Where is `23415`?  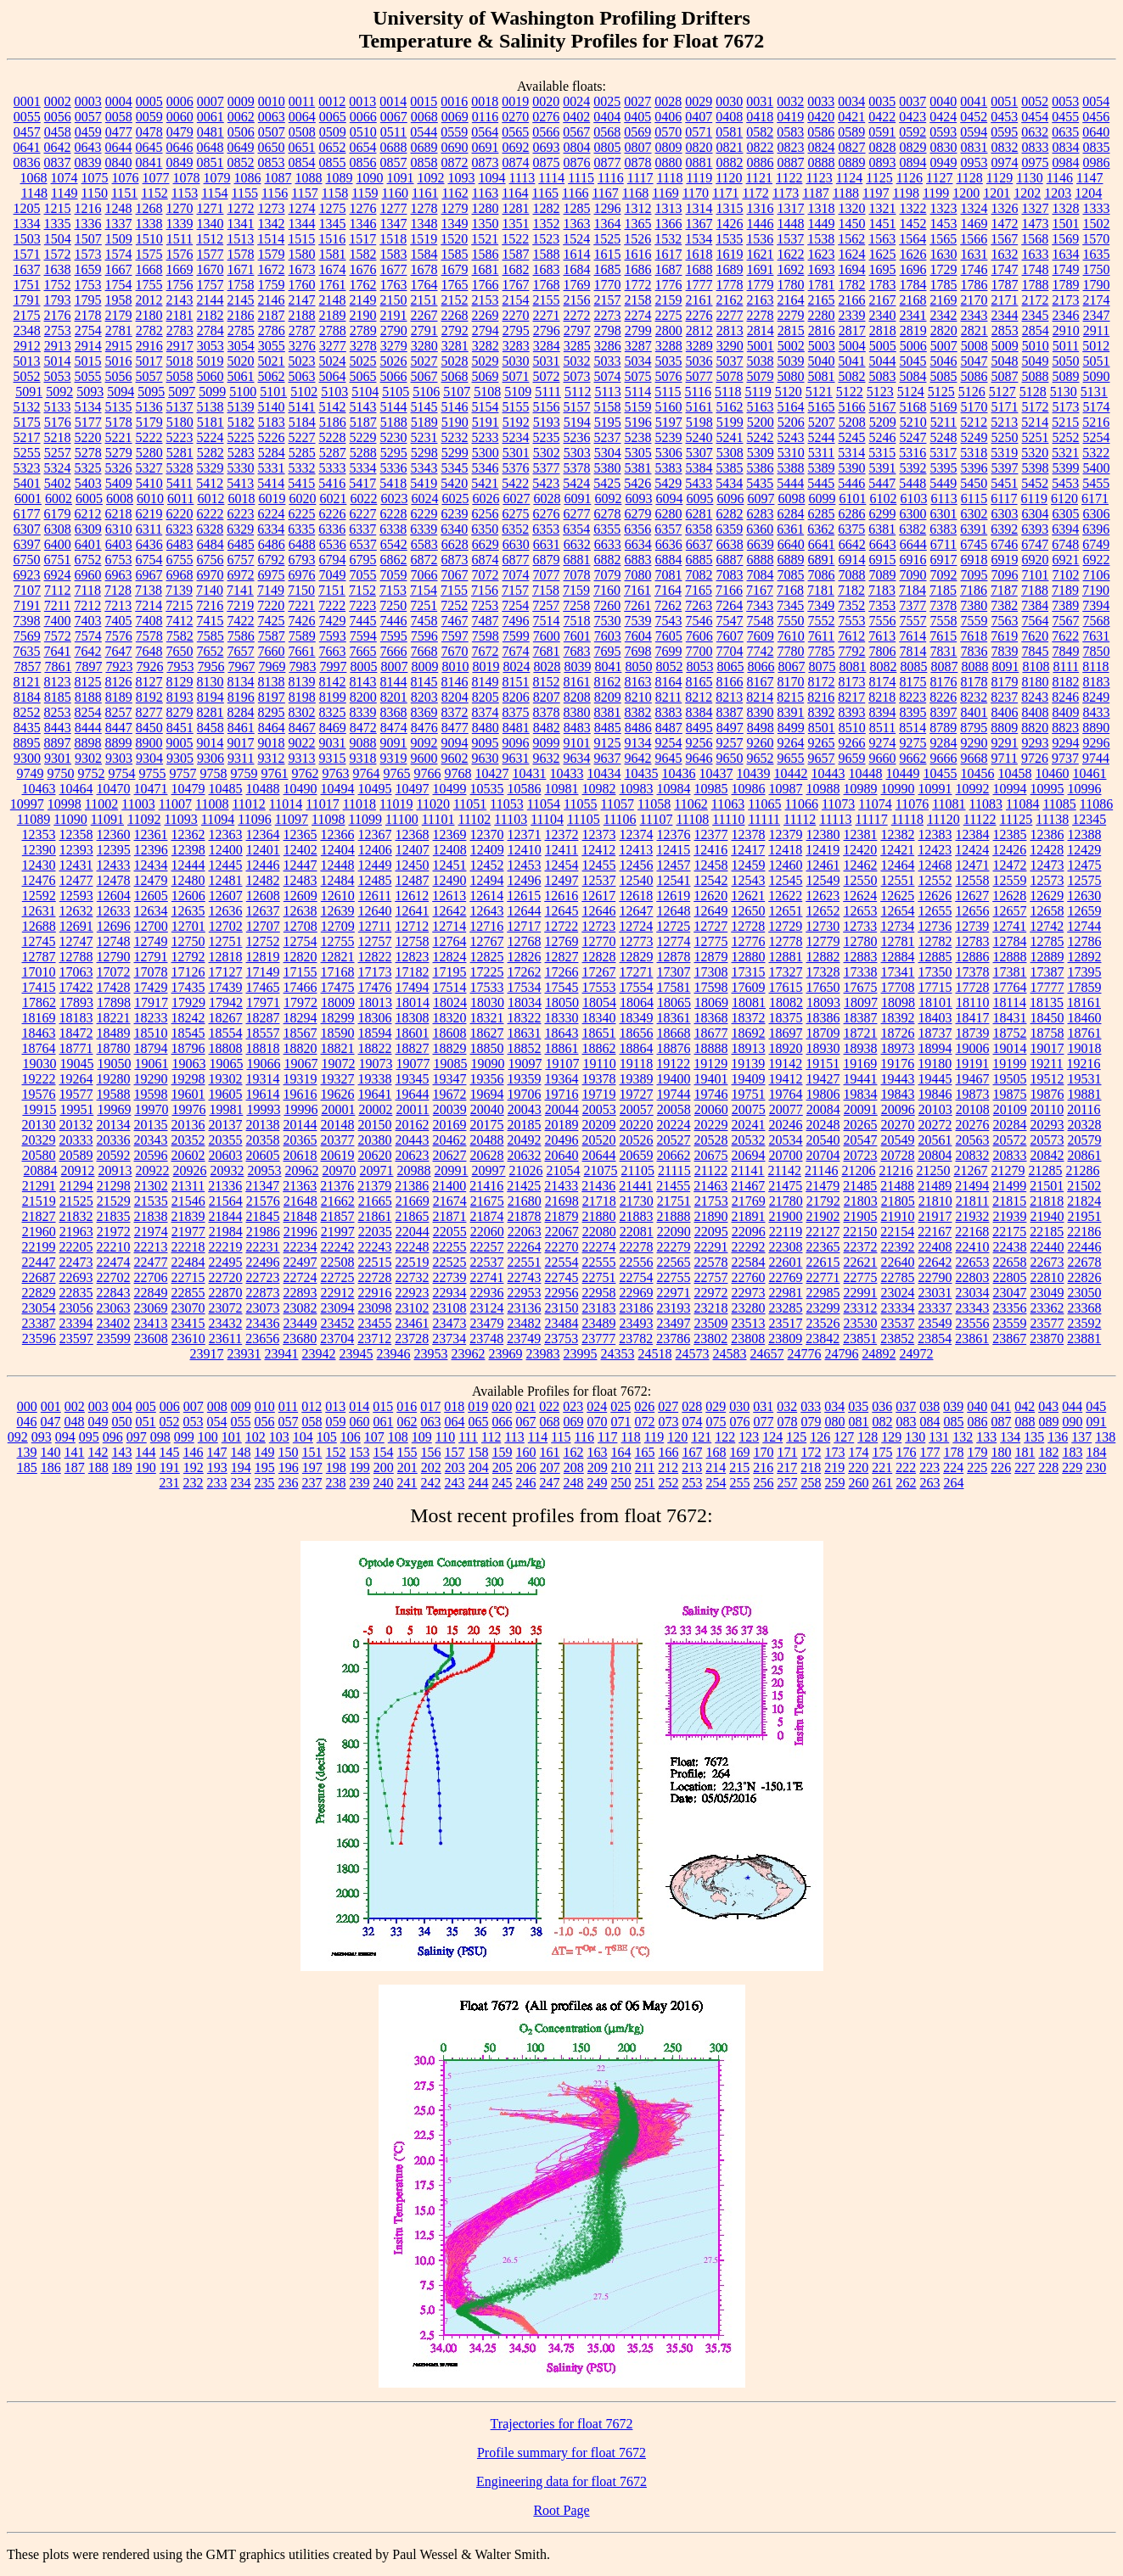
23415 is located at coordinates (188, 1323).